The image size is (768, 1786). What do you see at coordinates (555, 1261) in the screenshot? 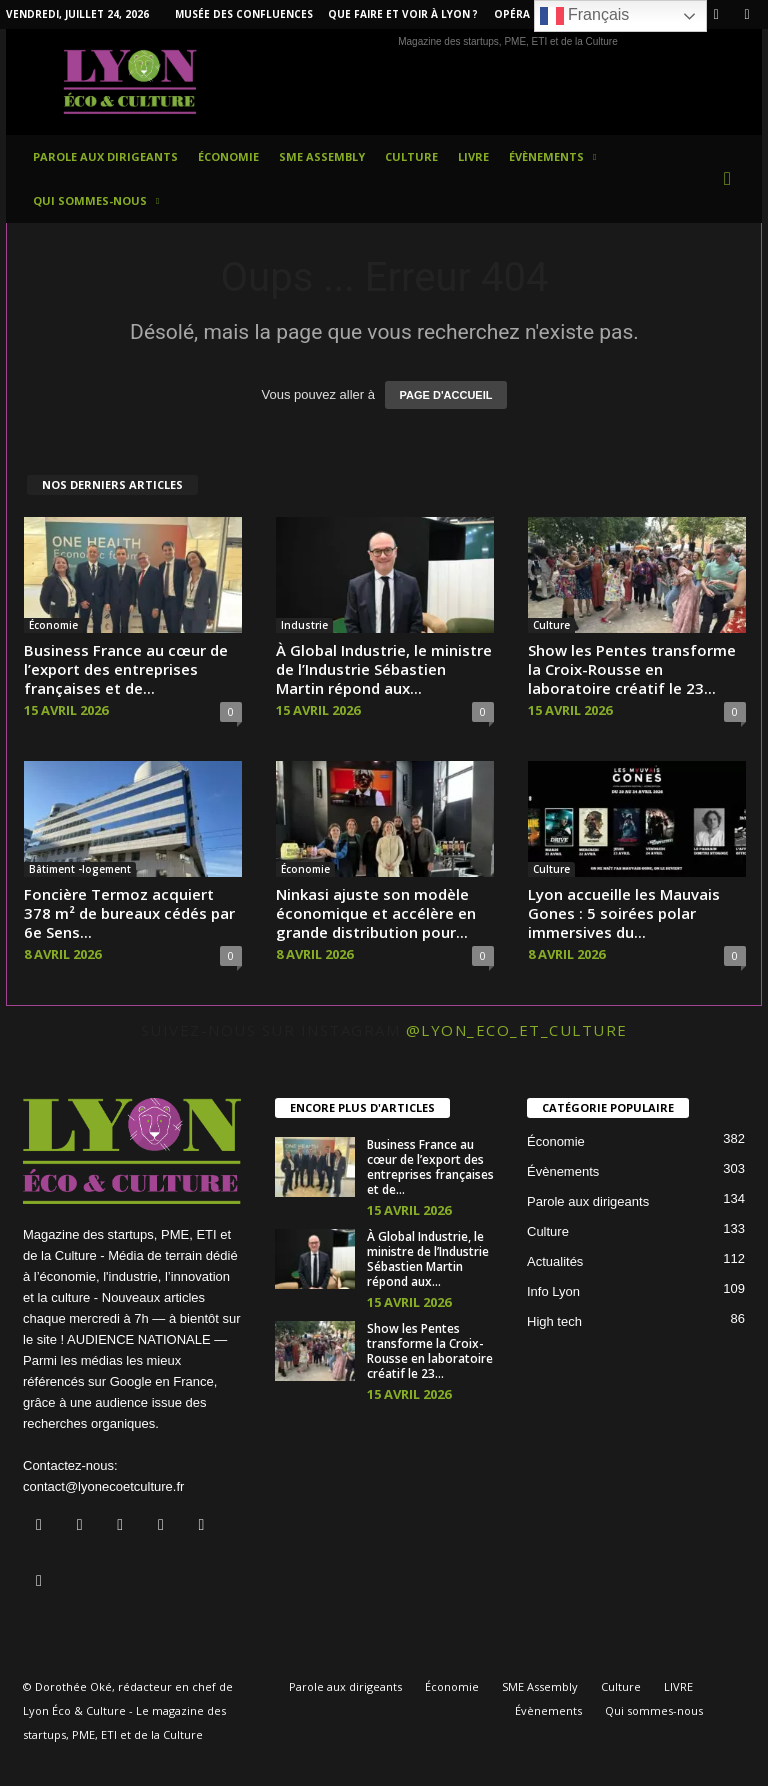
I see `Actualités` at bounding box center [555, 1261].